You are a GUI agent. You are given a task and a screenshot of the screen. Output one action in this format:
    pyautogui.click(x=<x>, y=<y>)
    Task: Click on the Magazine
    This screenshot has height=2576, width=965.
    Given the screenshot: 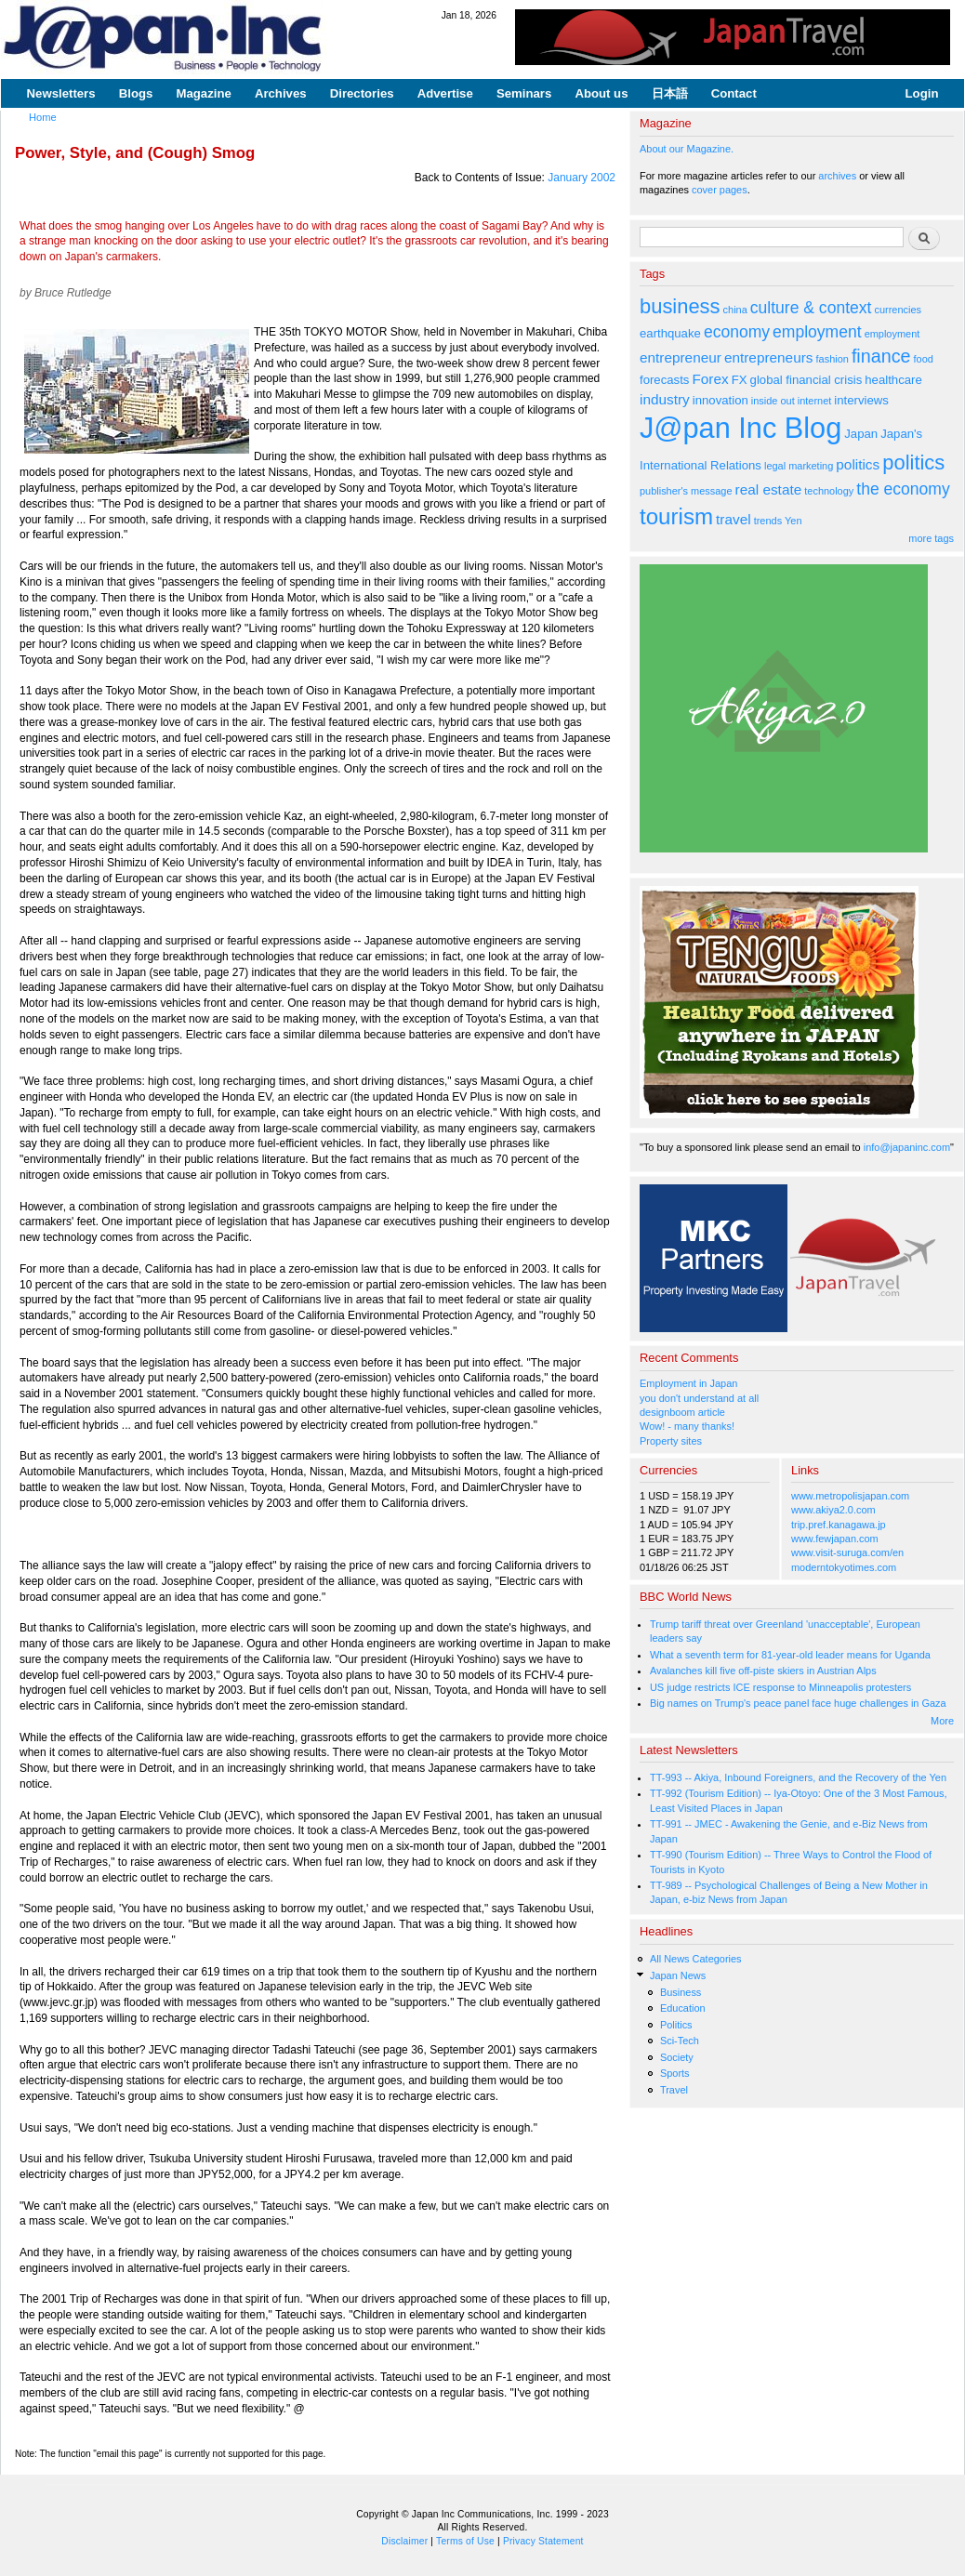 What is the action you would take?
    pyautogui.click(x=203, y=93)
    